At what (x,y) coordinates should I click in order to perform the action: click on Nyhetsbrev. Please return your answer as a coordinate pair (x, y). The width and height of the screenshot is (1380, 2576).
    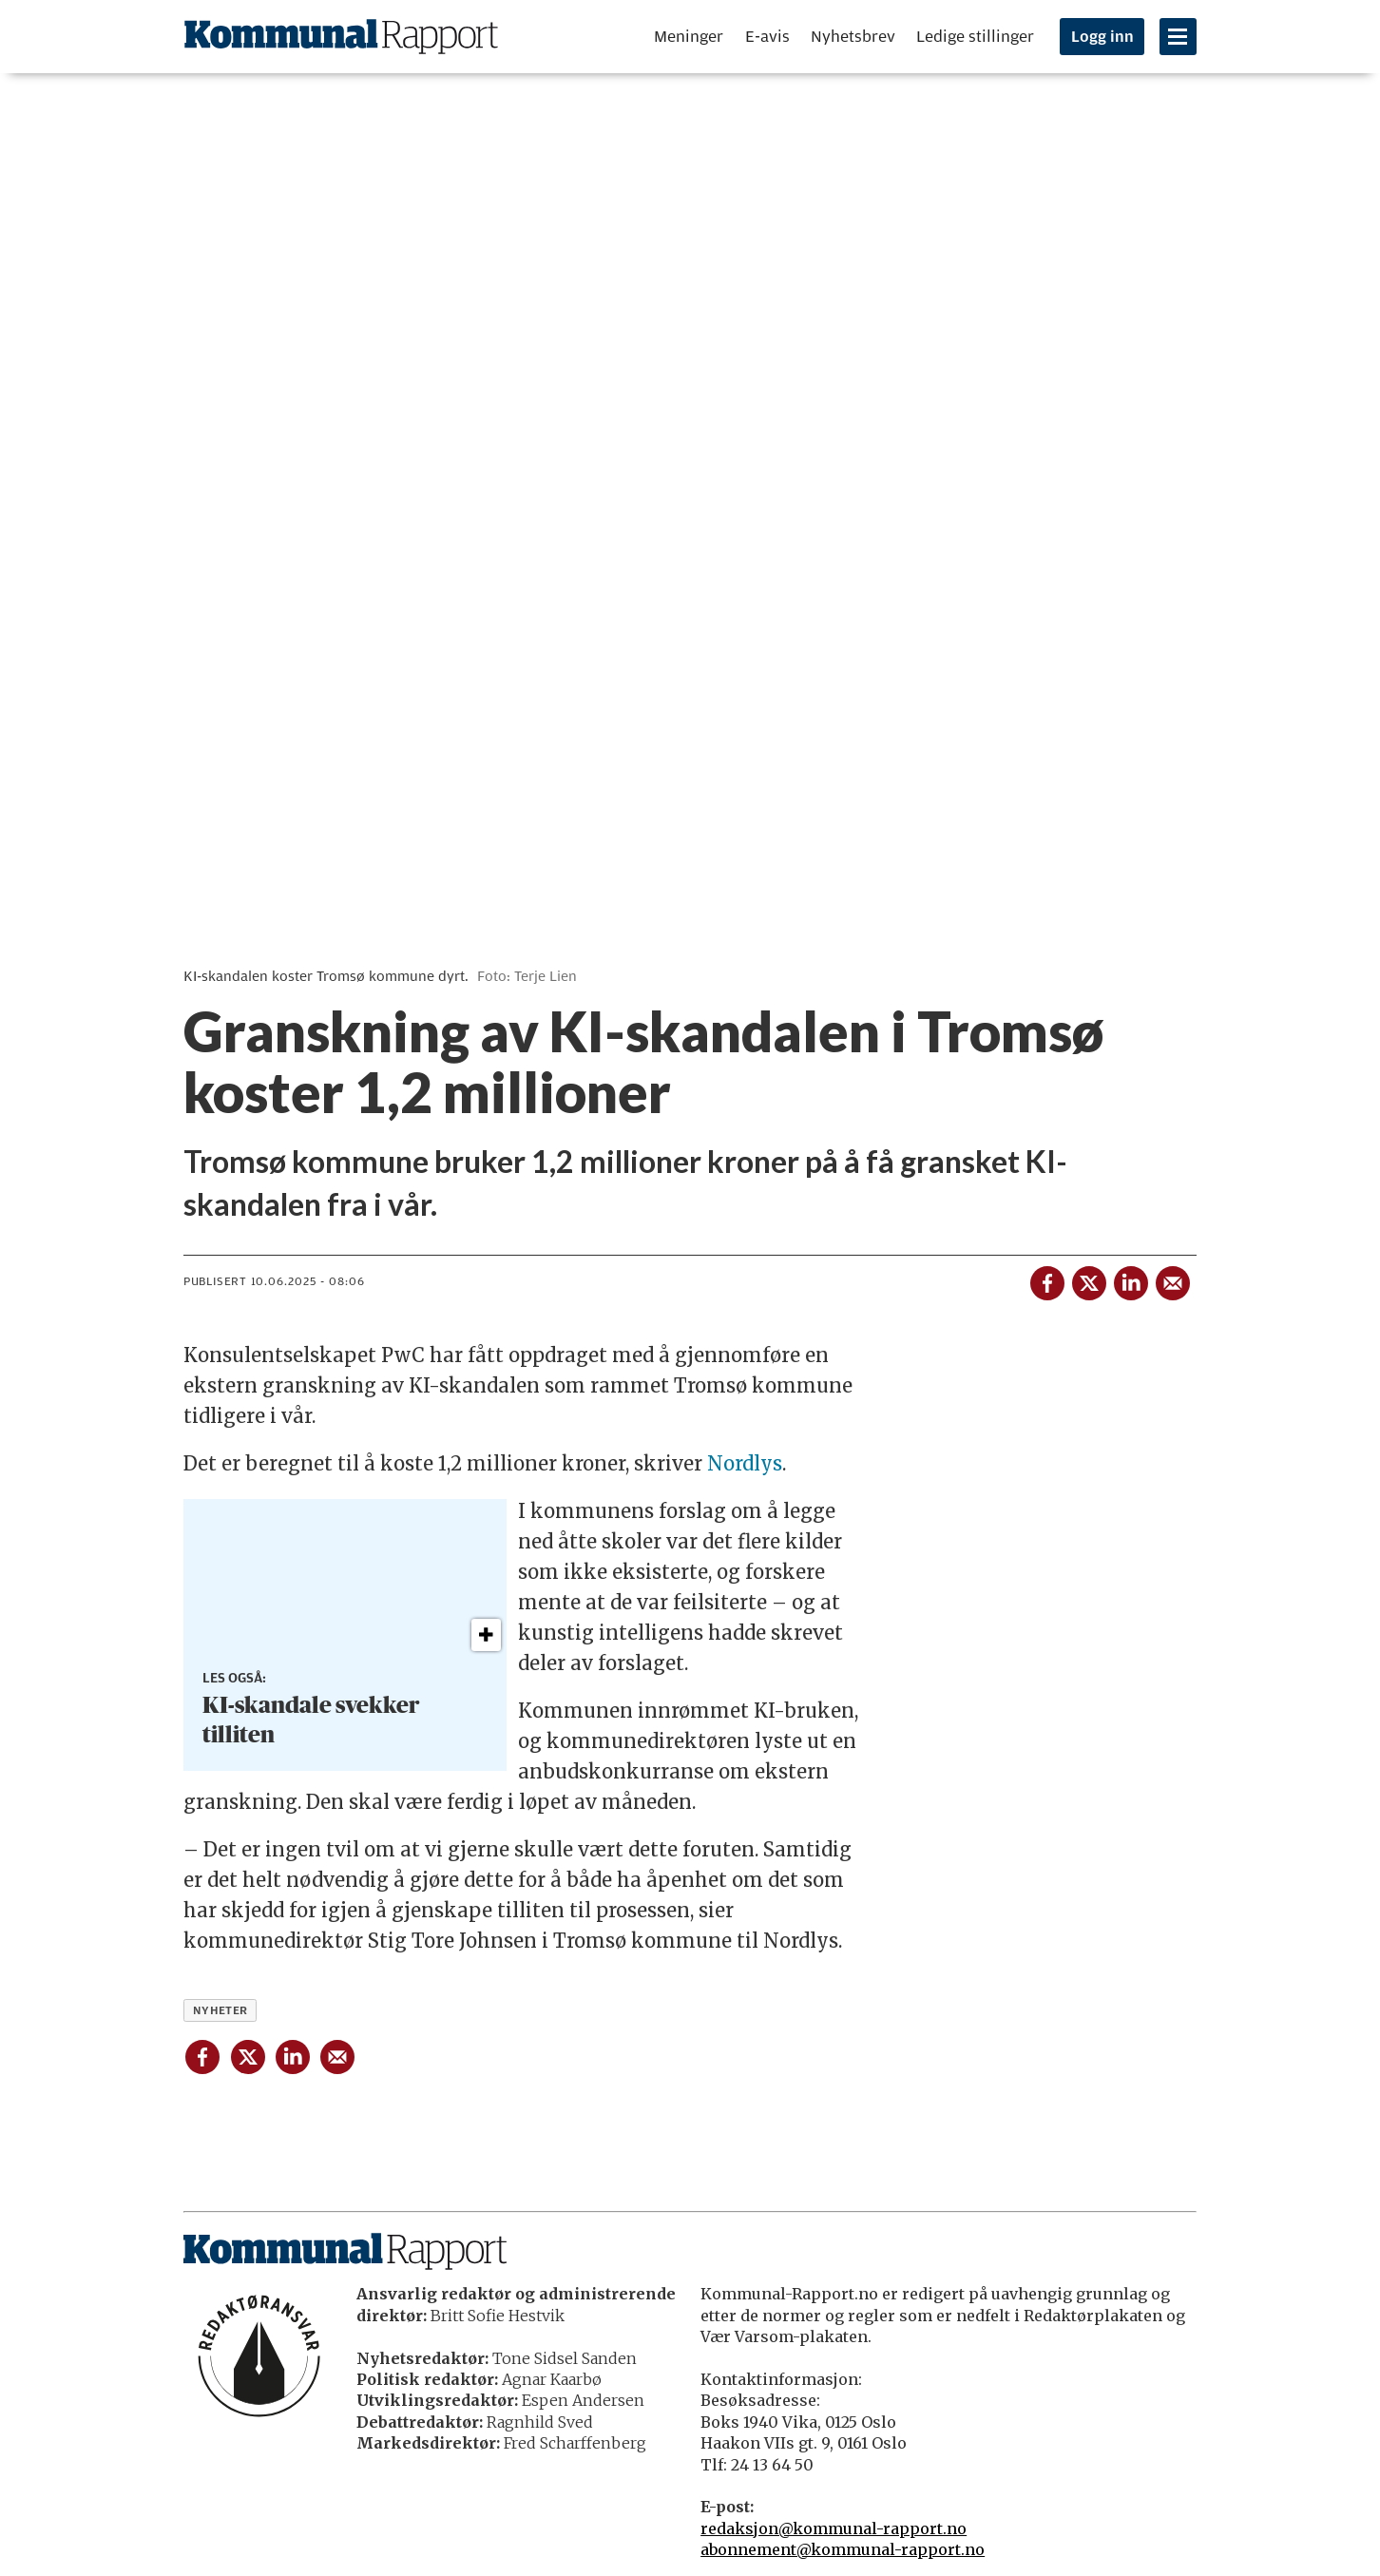
    Looking at the image, I should click on (853, 37).